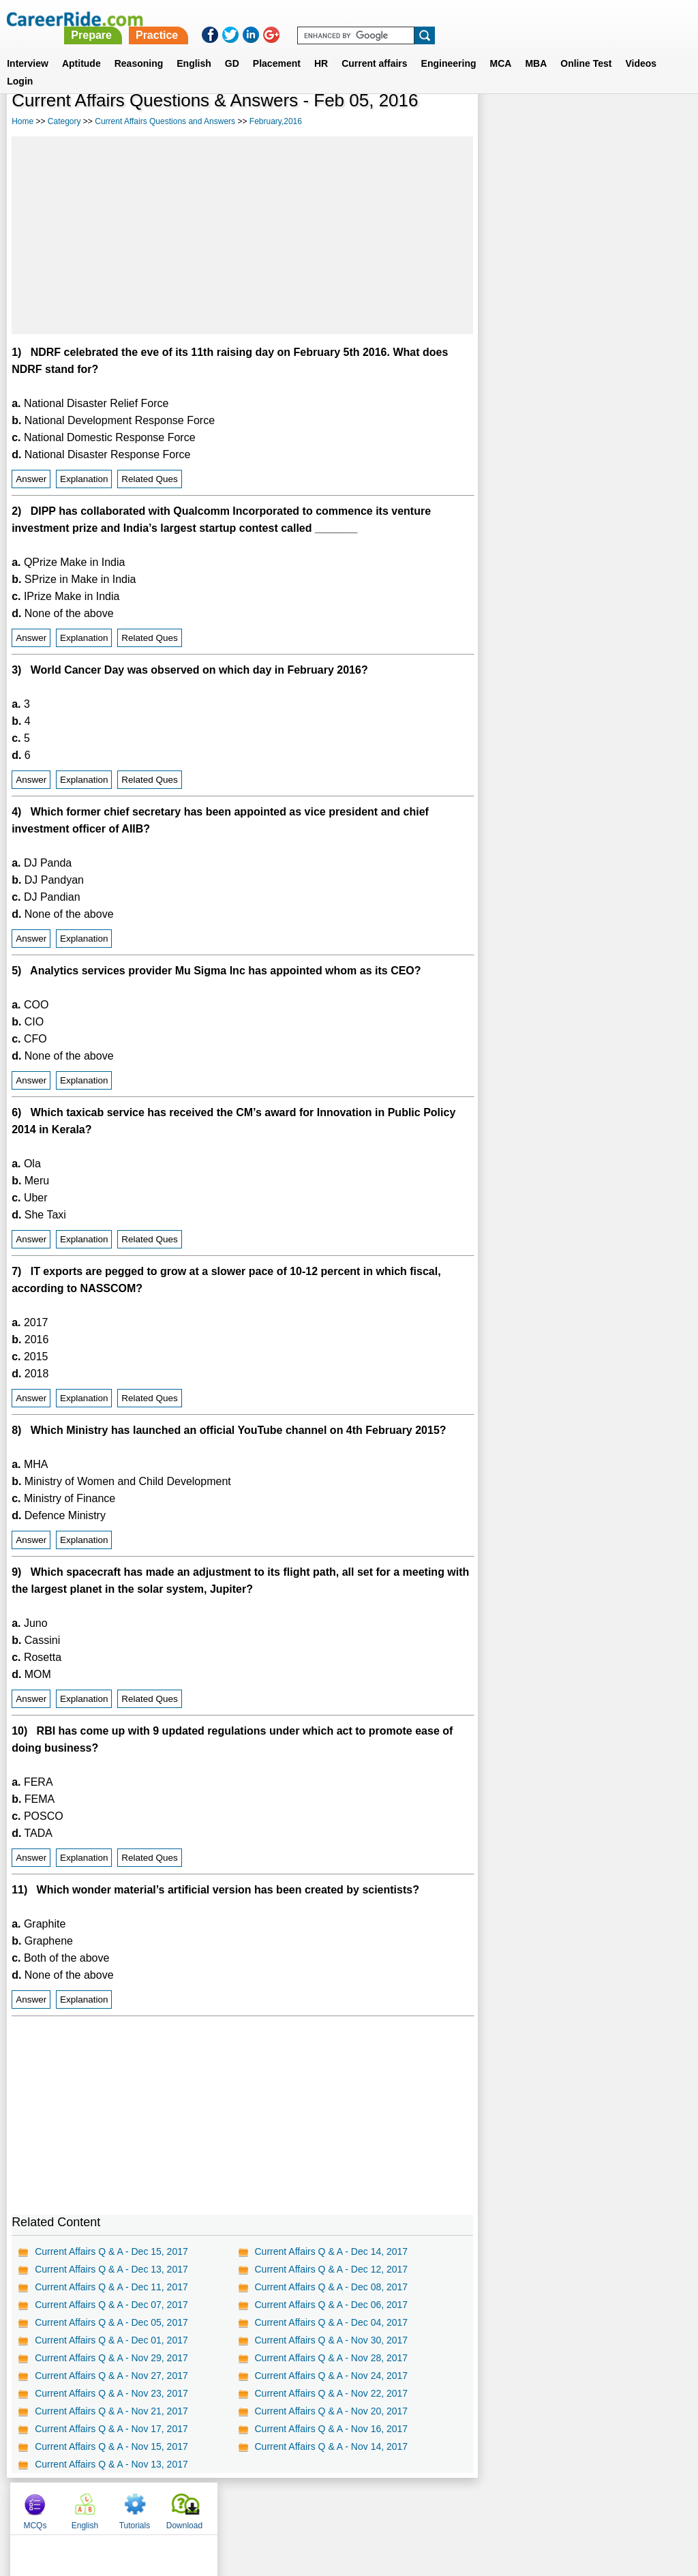 The image size is (698, 2576). Describe the element at coordinates (501, 47) in the screenshot. I see `MCA` at that location.